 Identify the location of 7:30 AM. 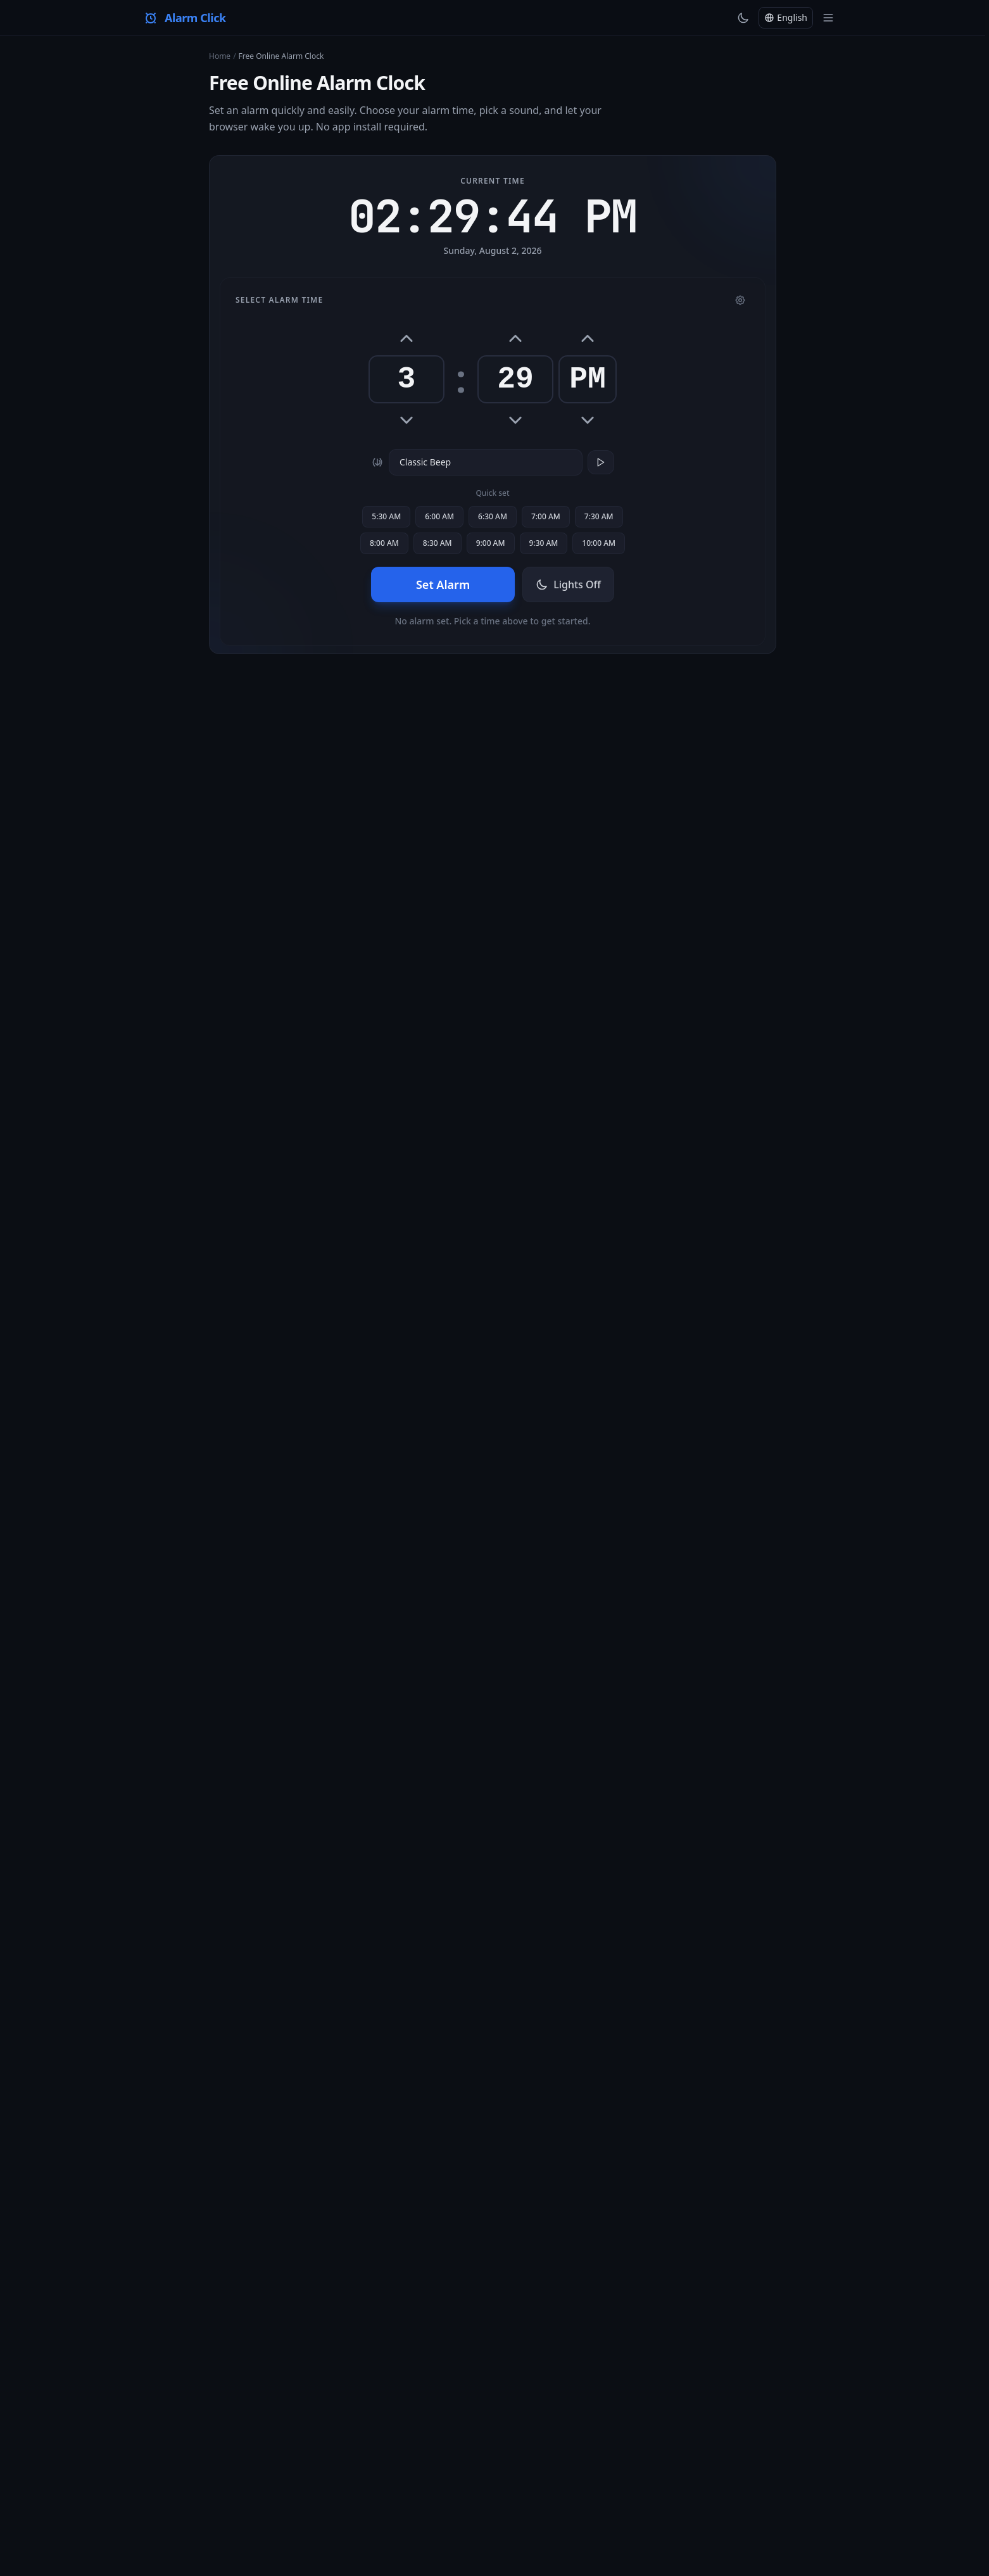
(599, 516).